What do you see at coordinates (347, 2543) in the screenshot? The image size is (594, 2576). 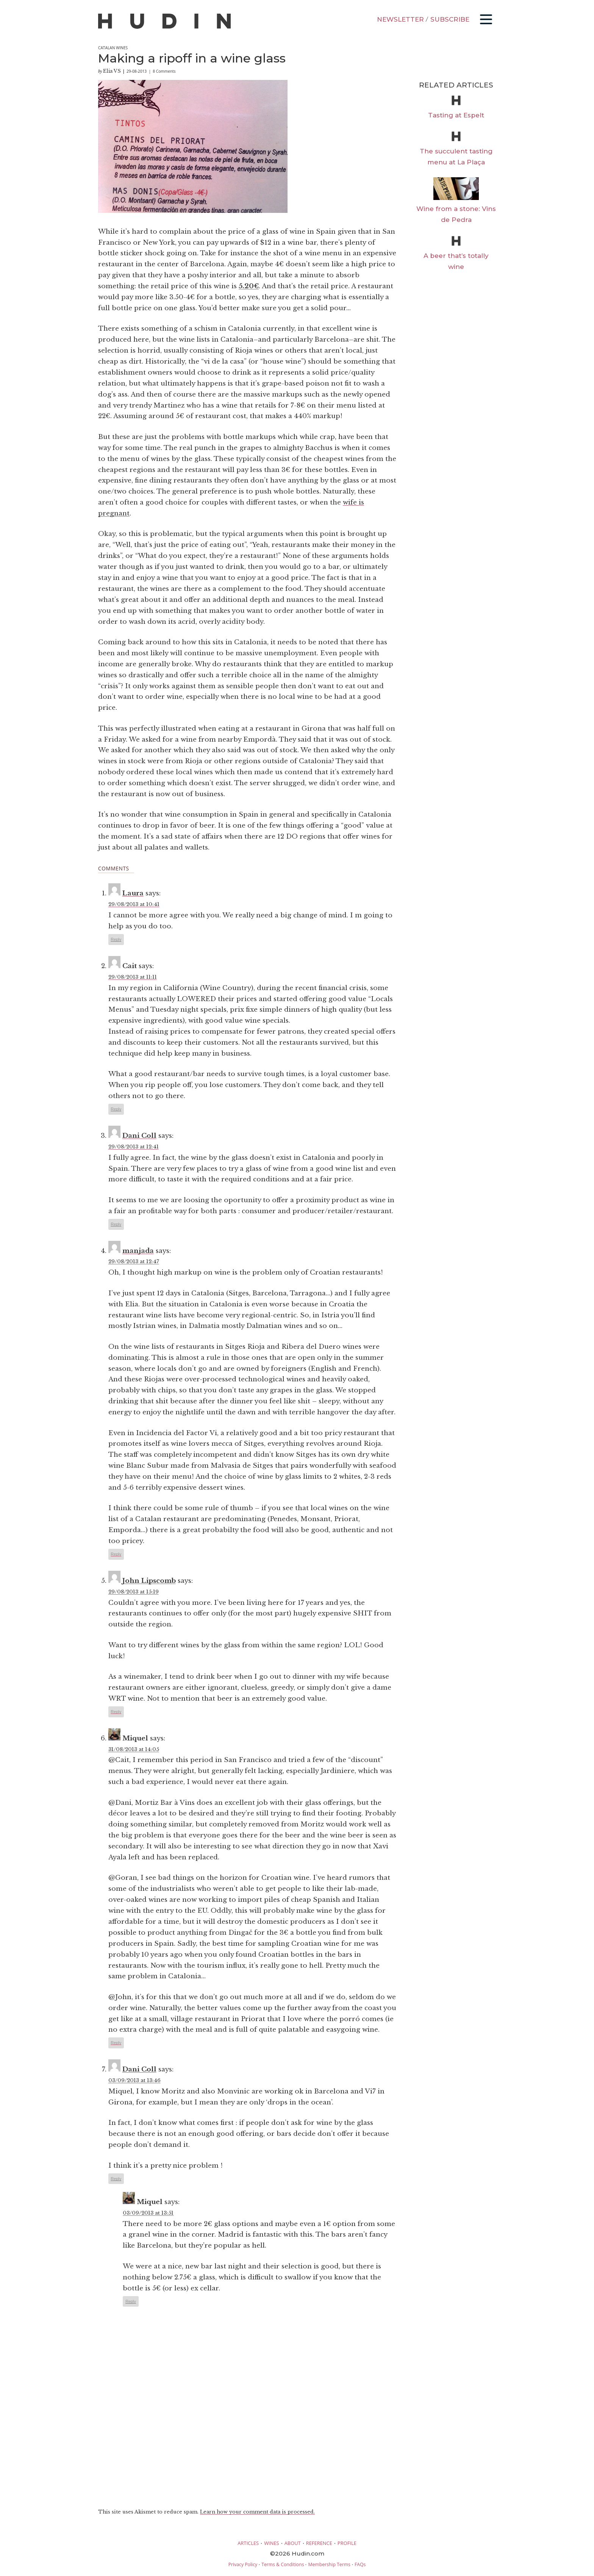 I see `PROFILE` at bounding box center [347, 2543].